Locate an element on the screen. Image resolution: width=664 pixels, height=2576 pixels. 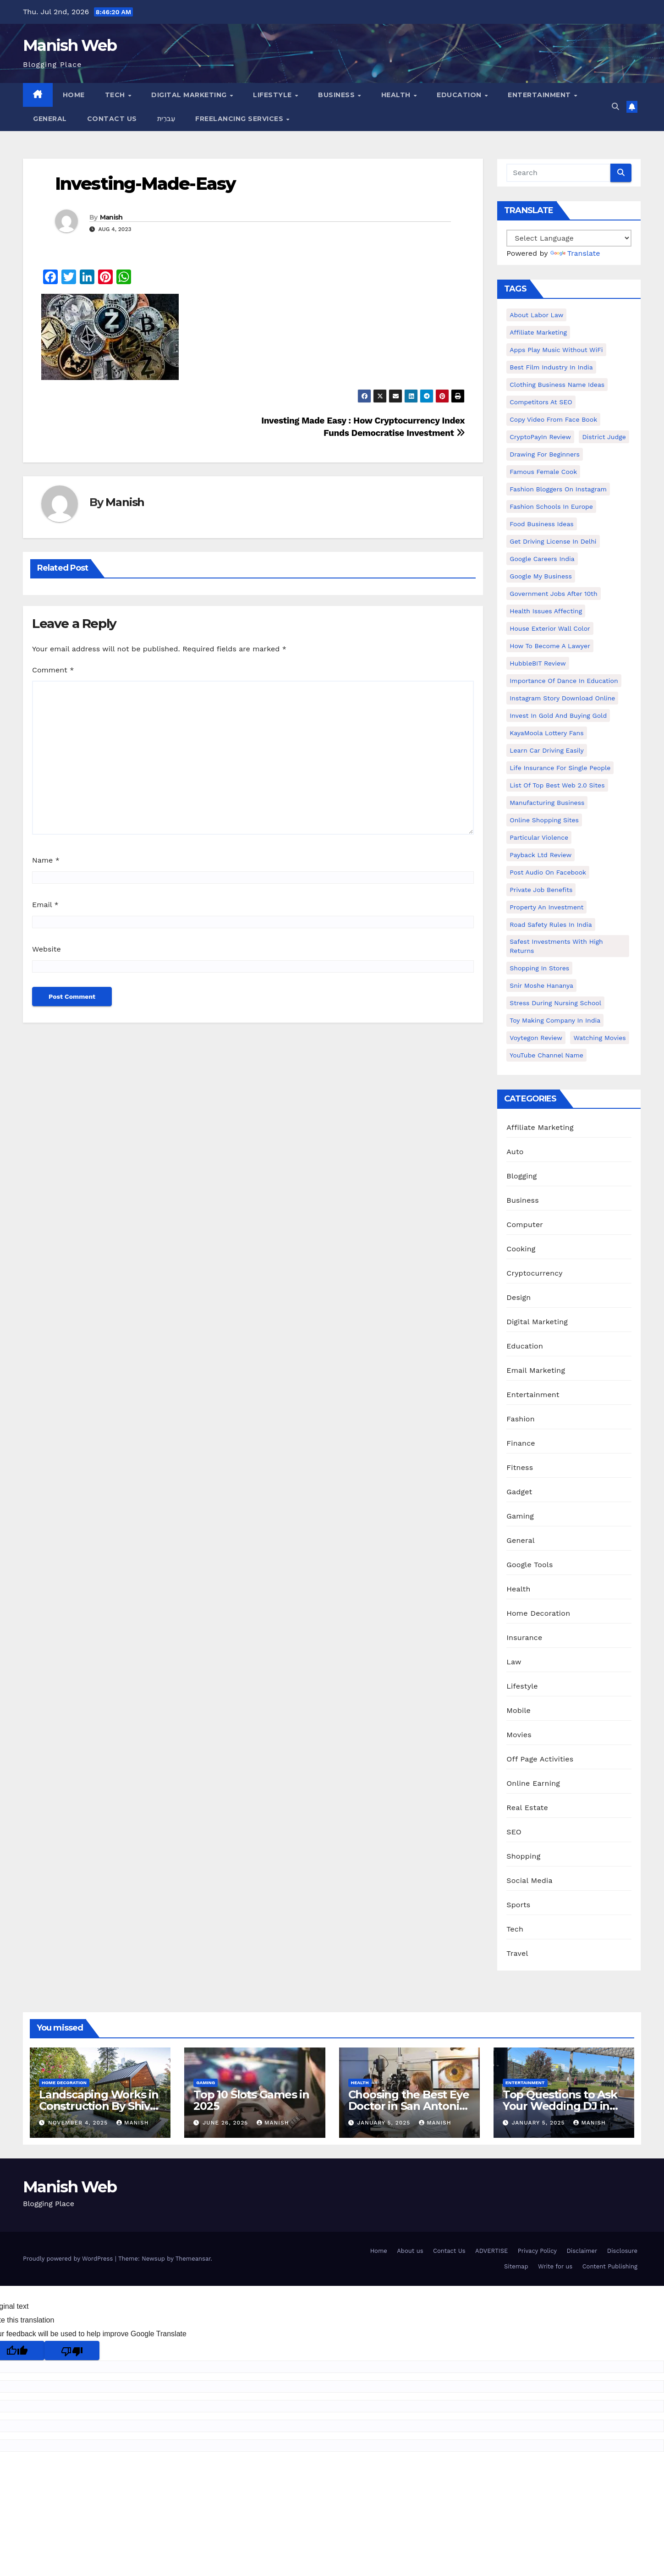
Home is located at coordinates (74, 95).